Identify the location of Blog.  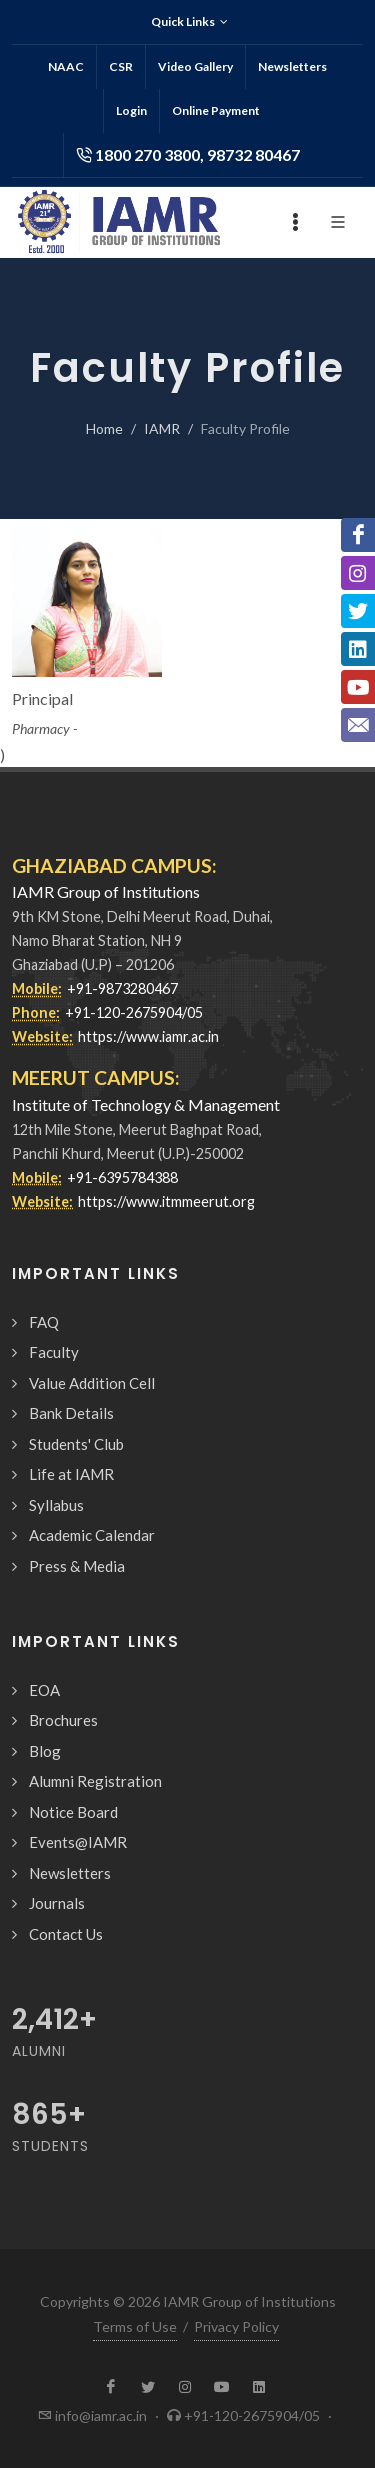
(45, 1751).